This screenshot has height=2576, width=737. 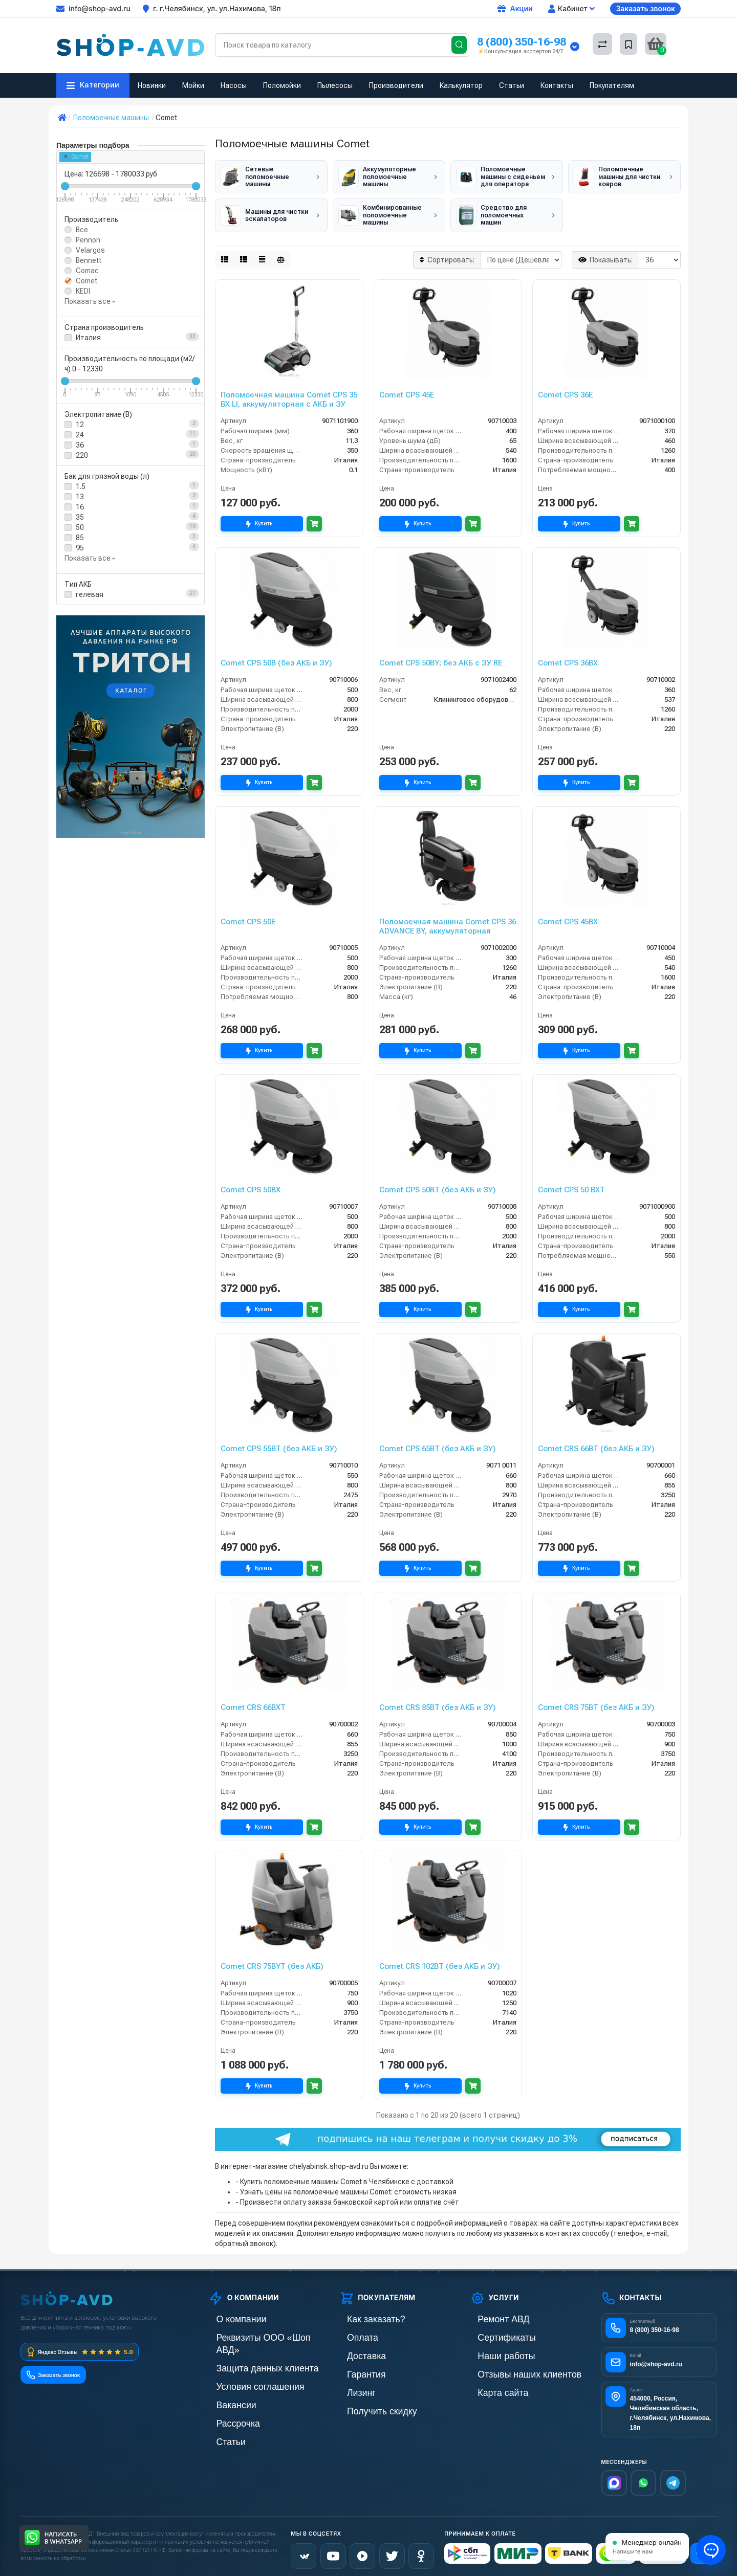 What do you see at coordinates (461, 85) in the screenshot?
I see `Калькулятор` at bounding box center [461, 85].